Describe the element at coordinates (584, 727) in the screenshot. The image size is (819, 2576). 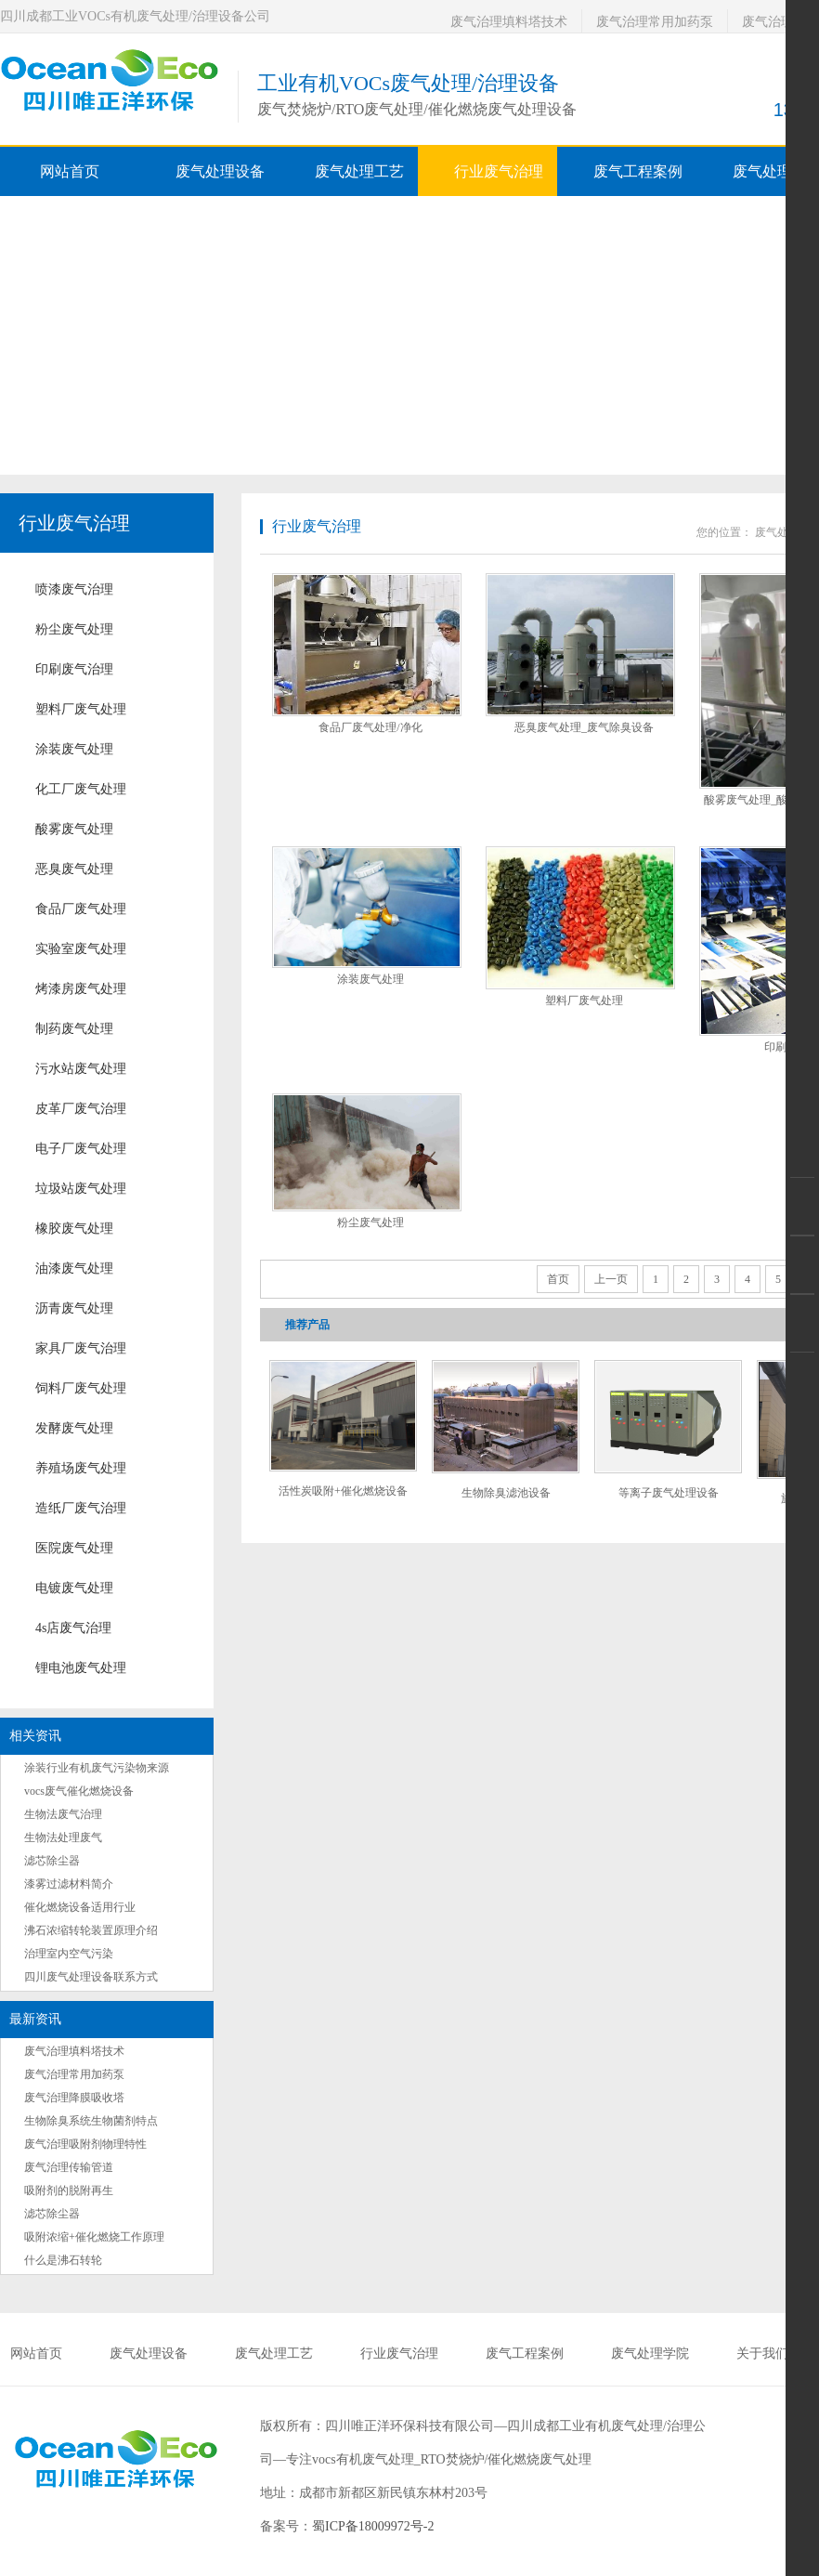
I see `恶臭废气处理_废气除臭设备` at that location.